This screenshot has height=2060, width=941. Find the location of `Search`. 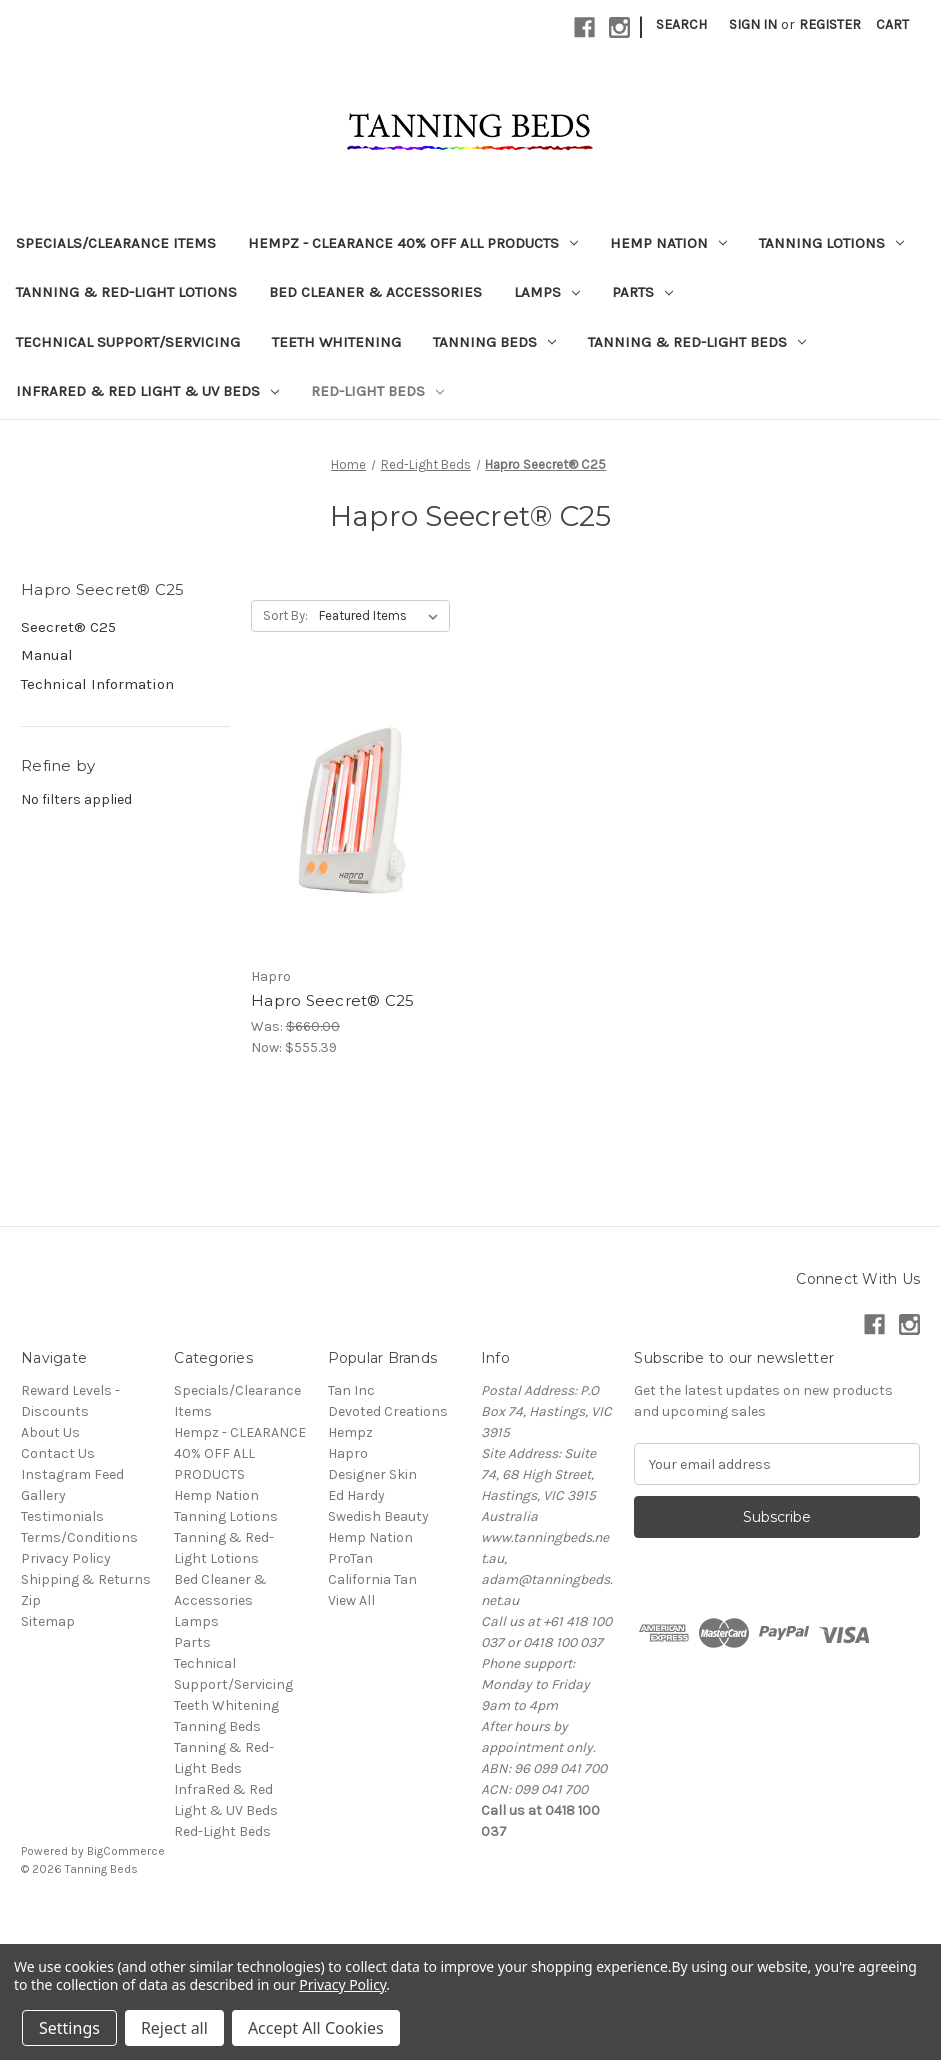

Search is located at coordinates (681, 24).